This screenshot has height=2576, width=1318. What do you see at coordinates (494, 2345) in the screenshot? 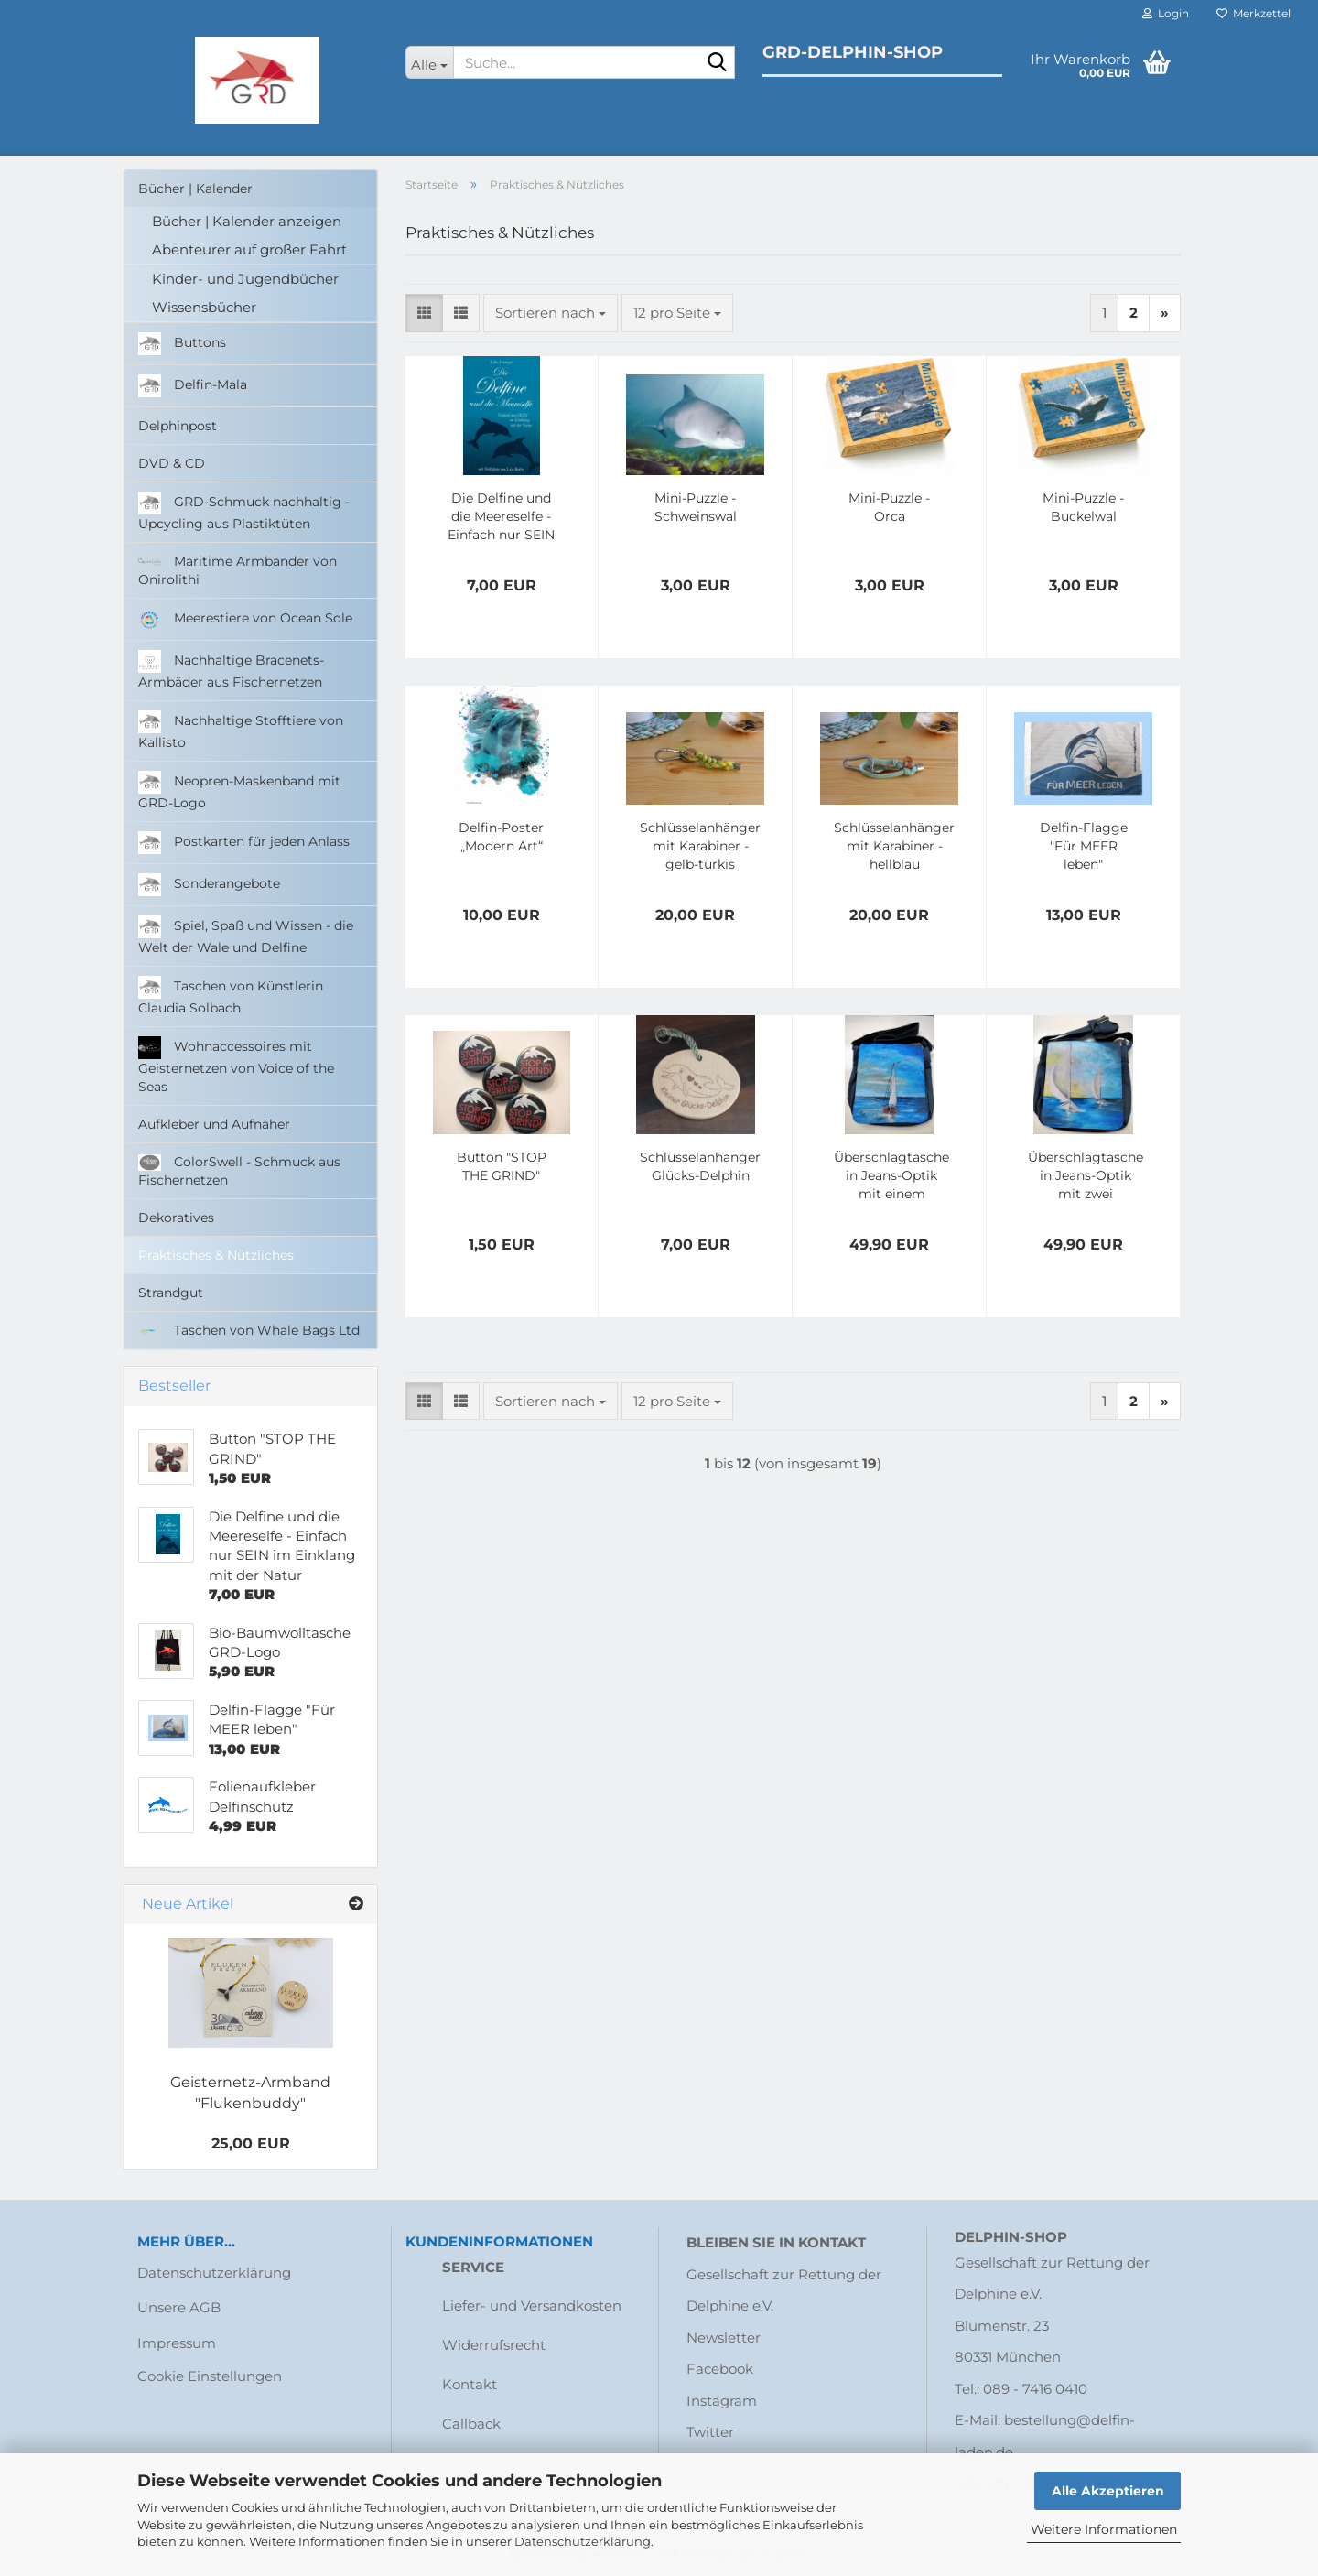
I see `Widerrufsrecht` at bounding box center [494, 2345].